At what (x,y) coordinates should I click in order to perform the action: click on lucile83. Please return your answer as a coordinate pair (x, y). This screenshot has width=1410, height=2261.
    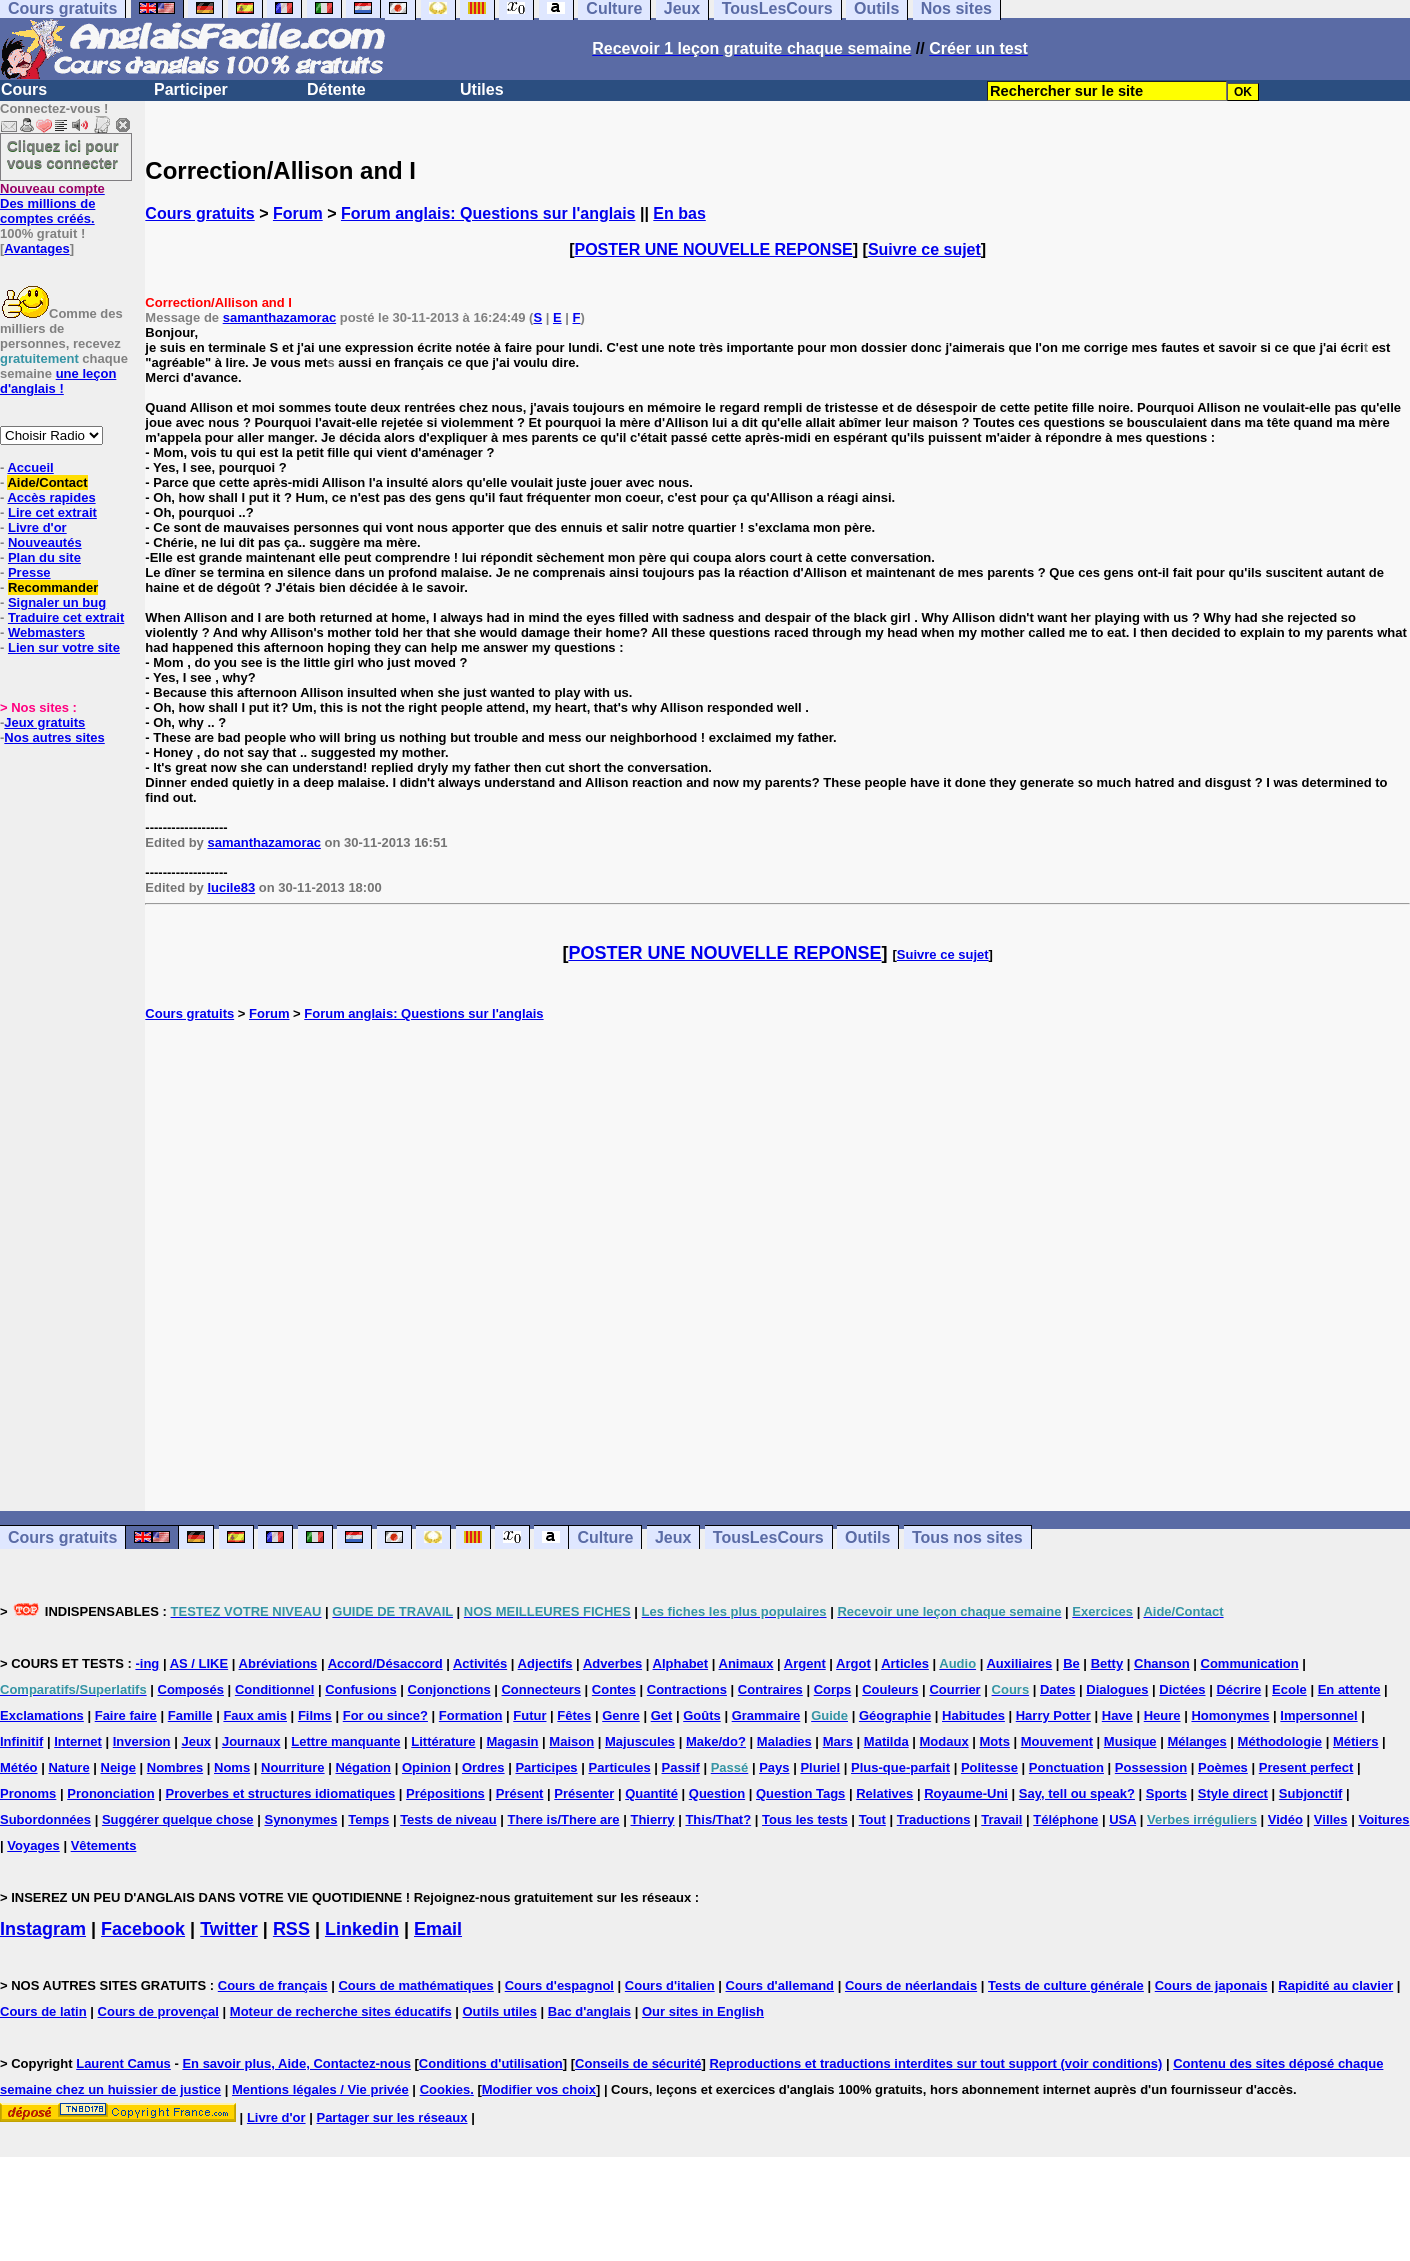
    Looking at the image, I should click on (231, 887).